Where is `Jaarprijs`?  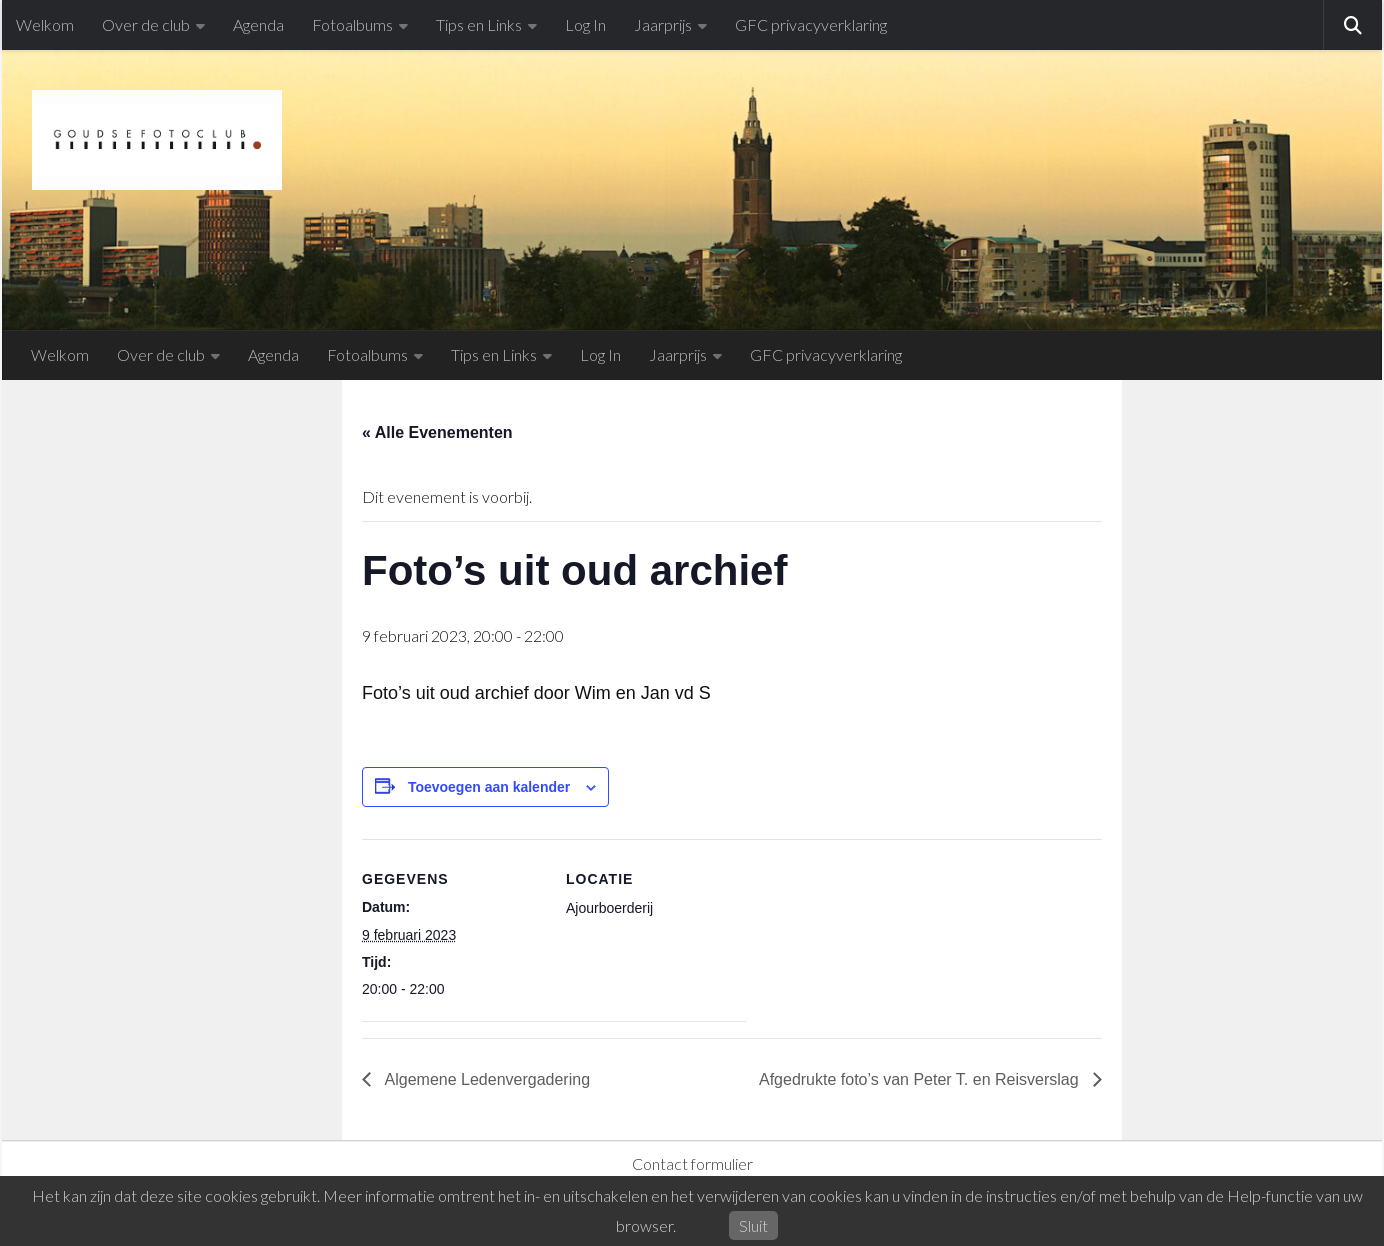 Jaarprijs is located at coordinates (663, 24).